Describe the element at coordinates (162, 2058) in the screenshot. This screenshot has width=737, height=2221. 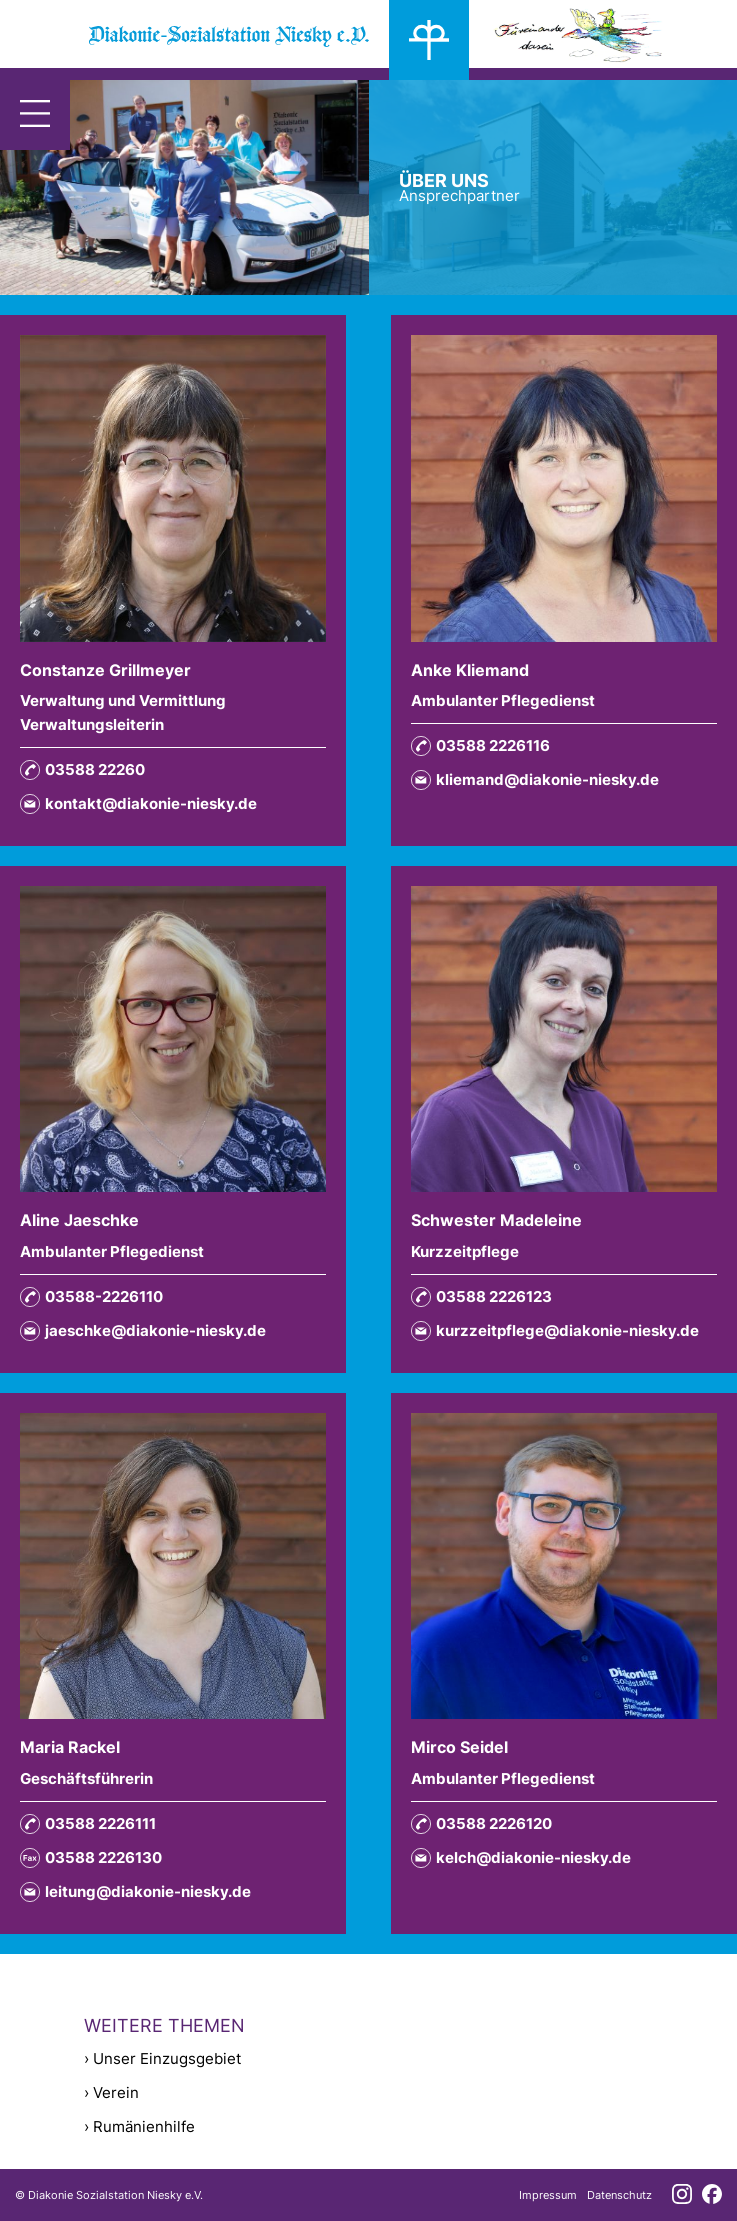
I see `› Unser Einzugsgebiet` at that location.